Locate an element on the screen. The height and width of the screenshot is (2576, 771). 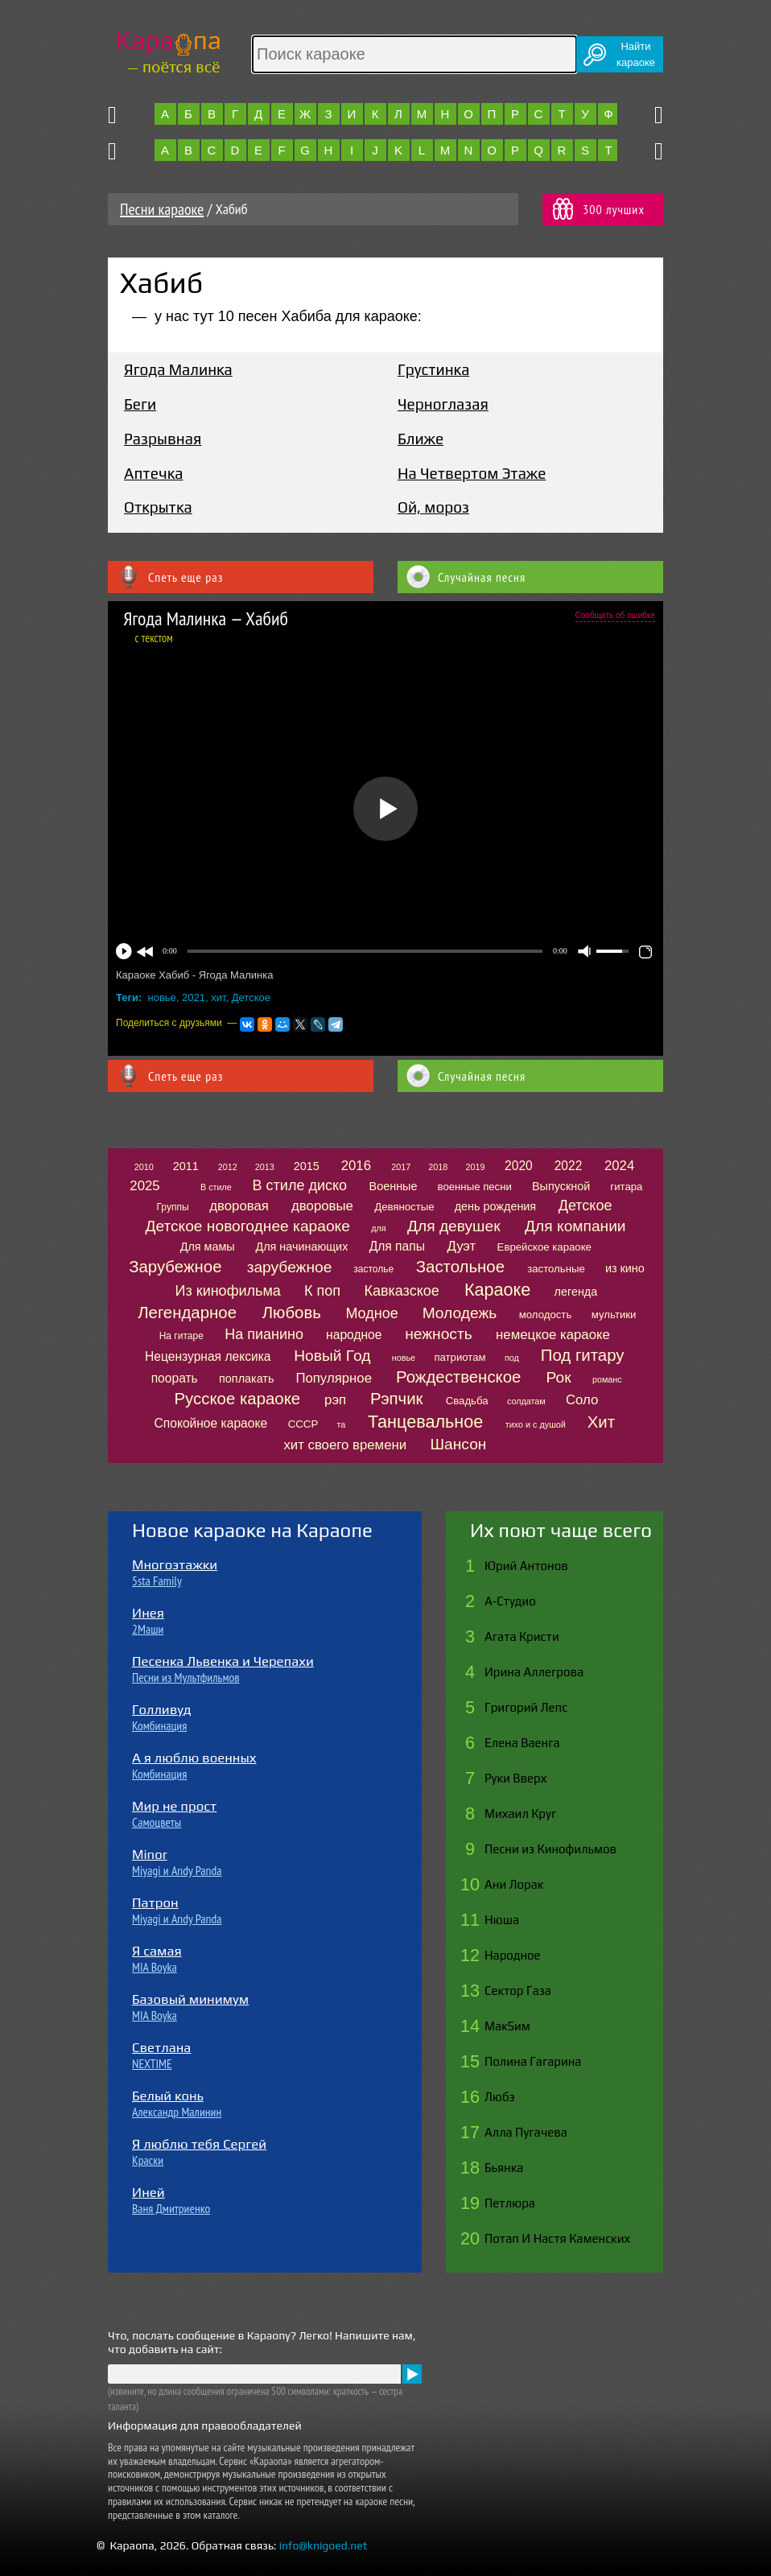
Девяностые is located at coordinates (404, 1207).